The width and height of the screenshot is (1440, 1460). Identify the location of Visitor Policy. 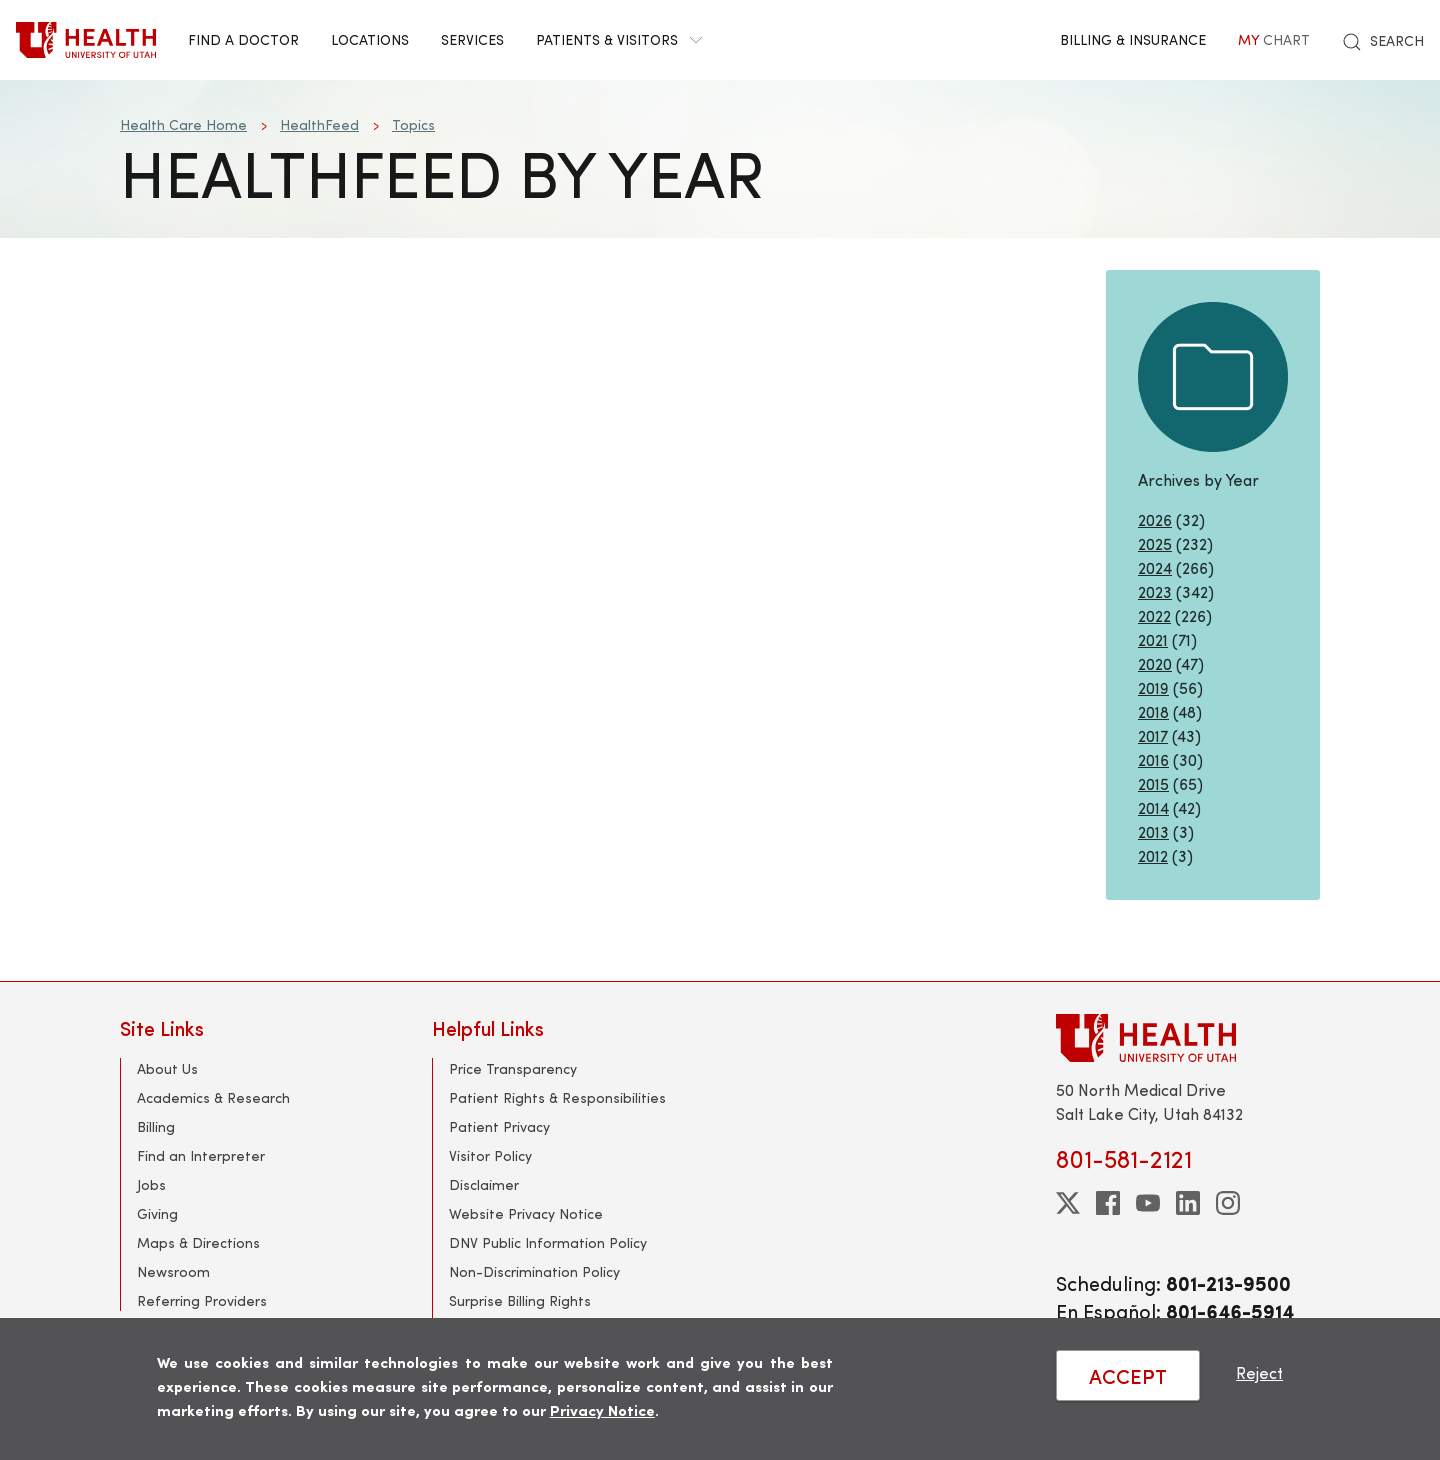
(490, 1155).